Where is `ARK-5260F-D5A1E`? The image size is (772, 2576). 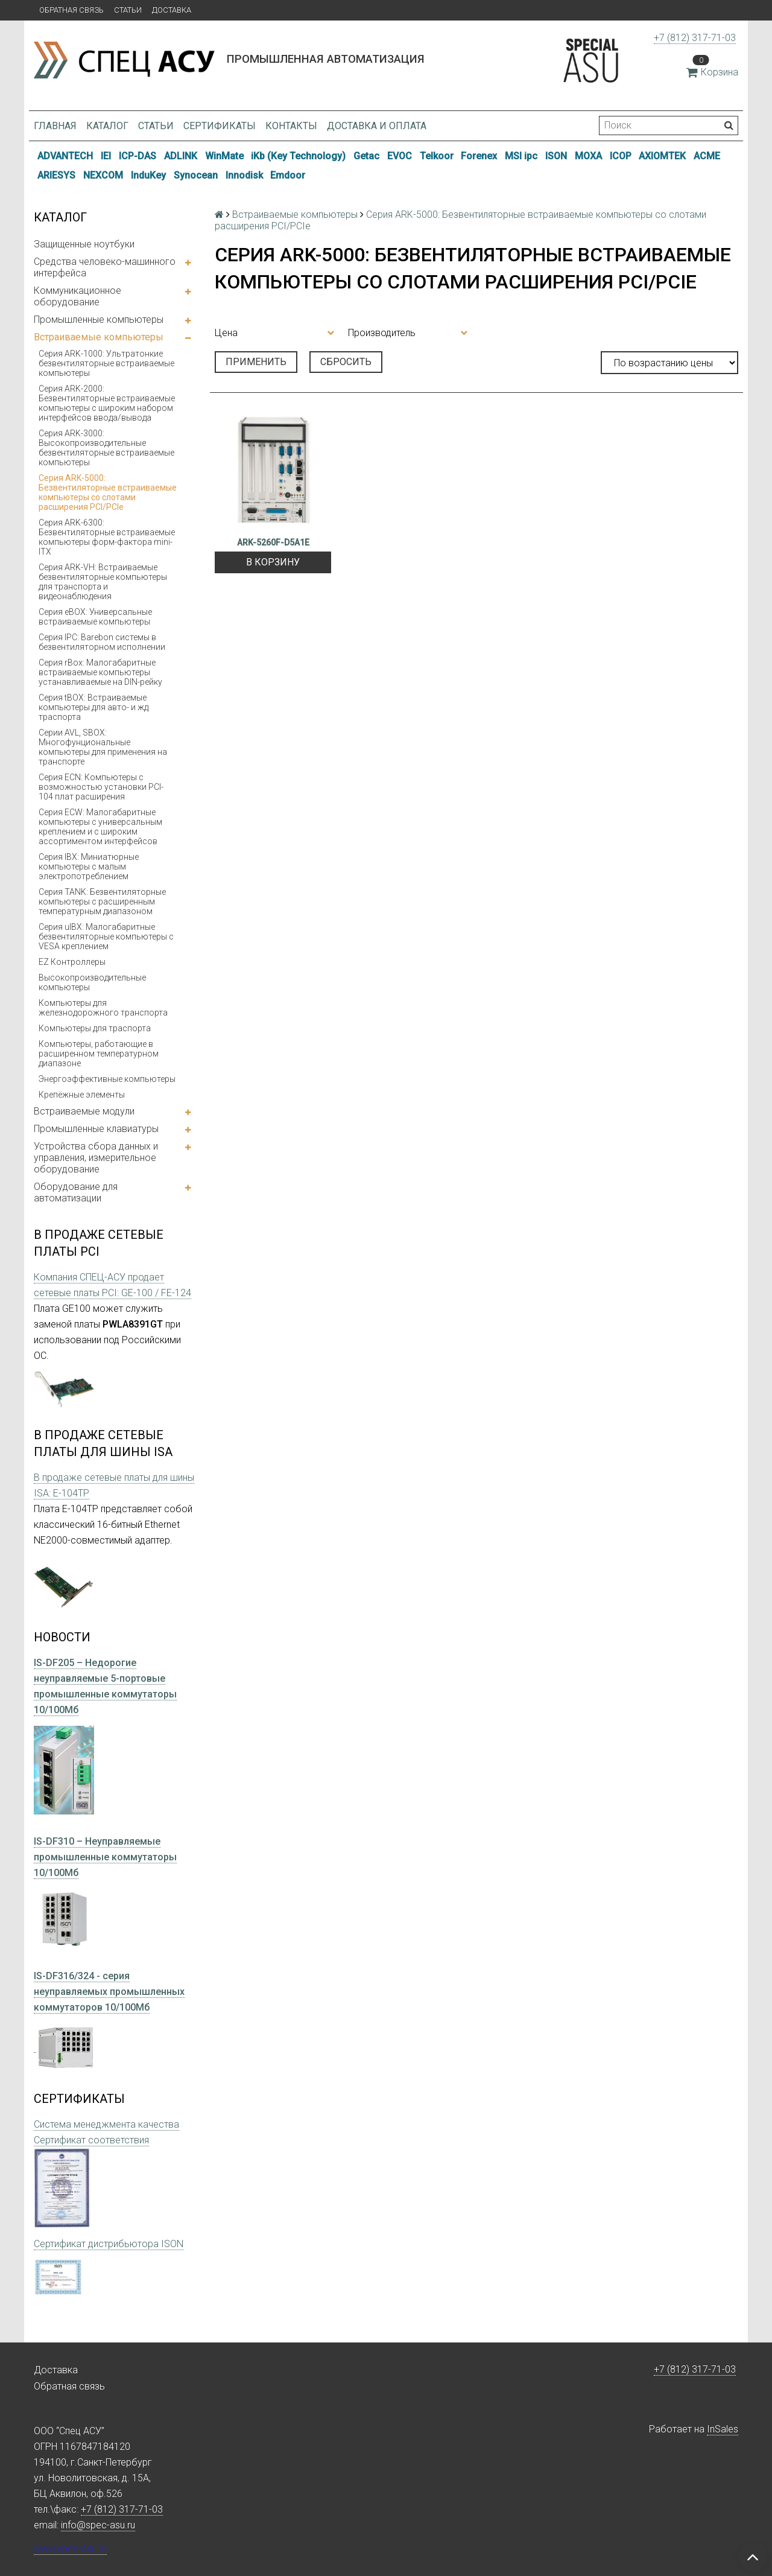
ARK-5260F-D5A1E is located at coordinates (273, 542).